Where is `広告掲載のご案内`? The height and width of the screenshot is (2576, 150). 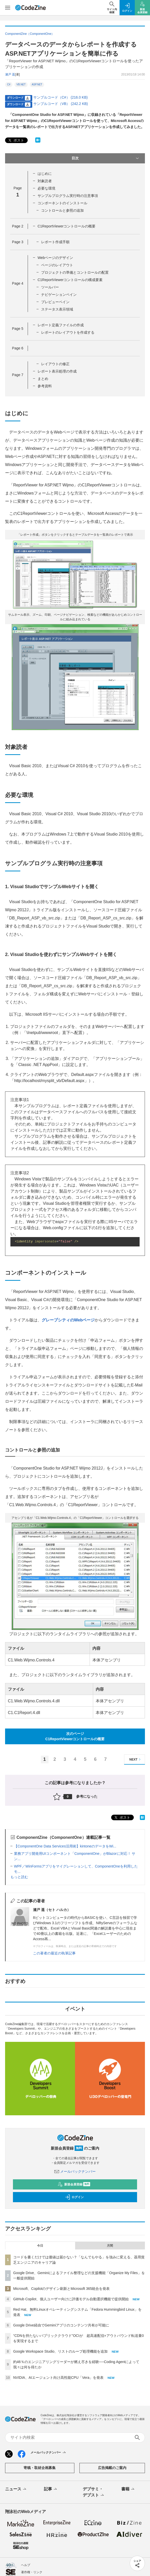
広告掲載のご案内 is located at coordinates (112, 2468).